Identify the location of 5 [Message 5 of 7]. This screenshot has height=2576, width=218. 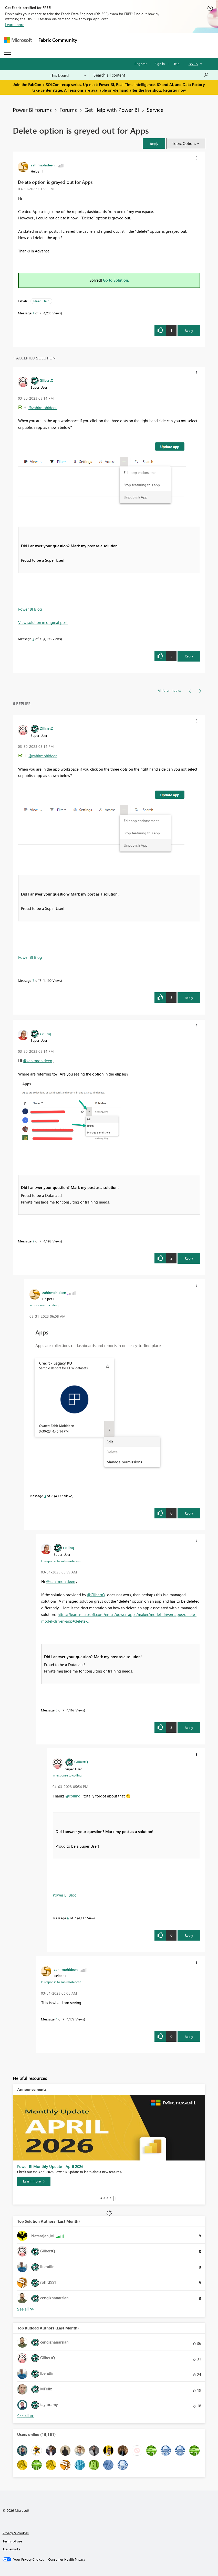
(56, 1710).